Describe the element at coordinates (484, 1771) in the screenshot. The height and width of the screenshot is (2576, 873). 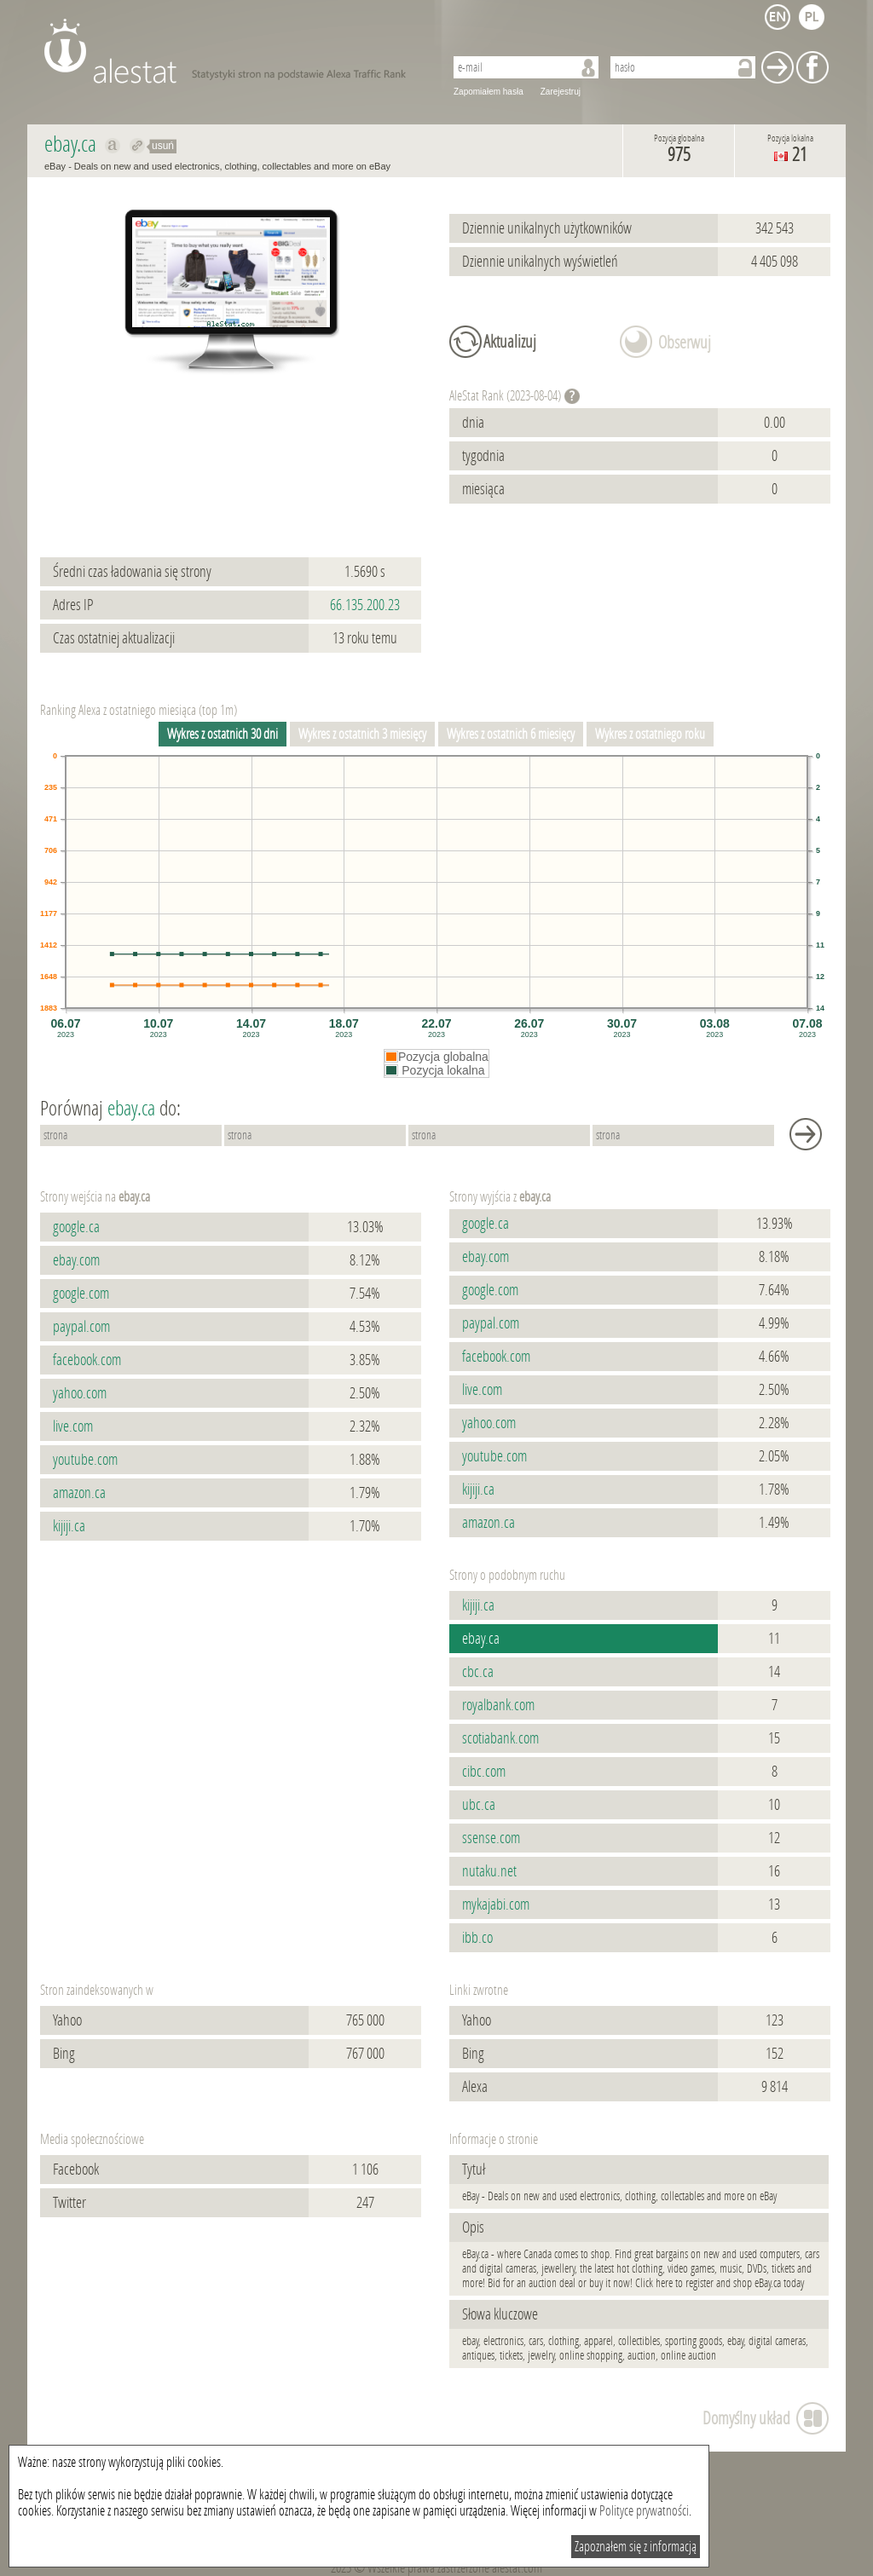
I see `cibc.com` at that location.